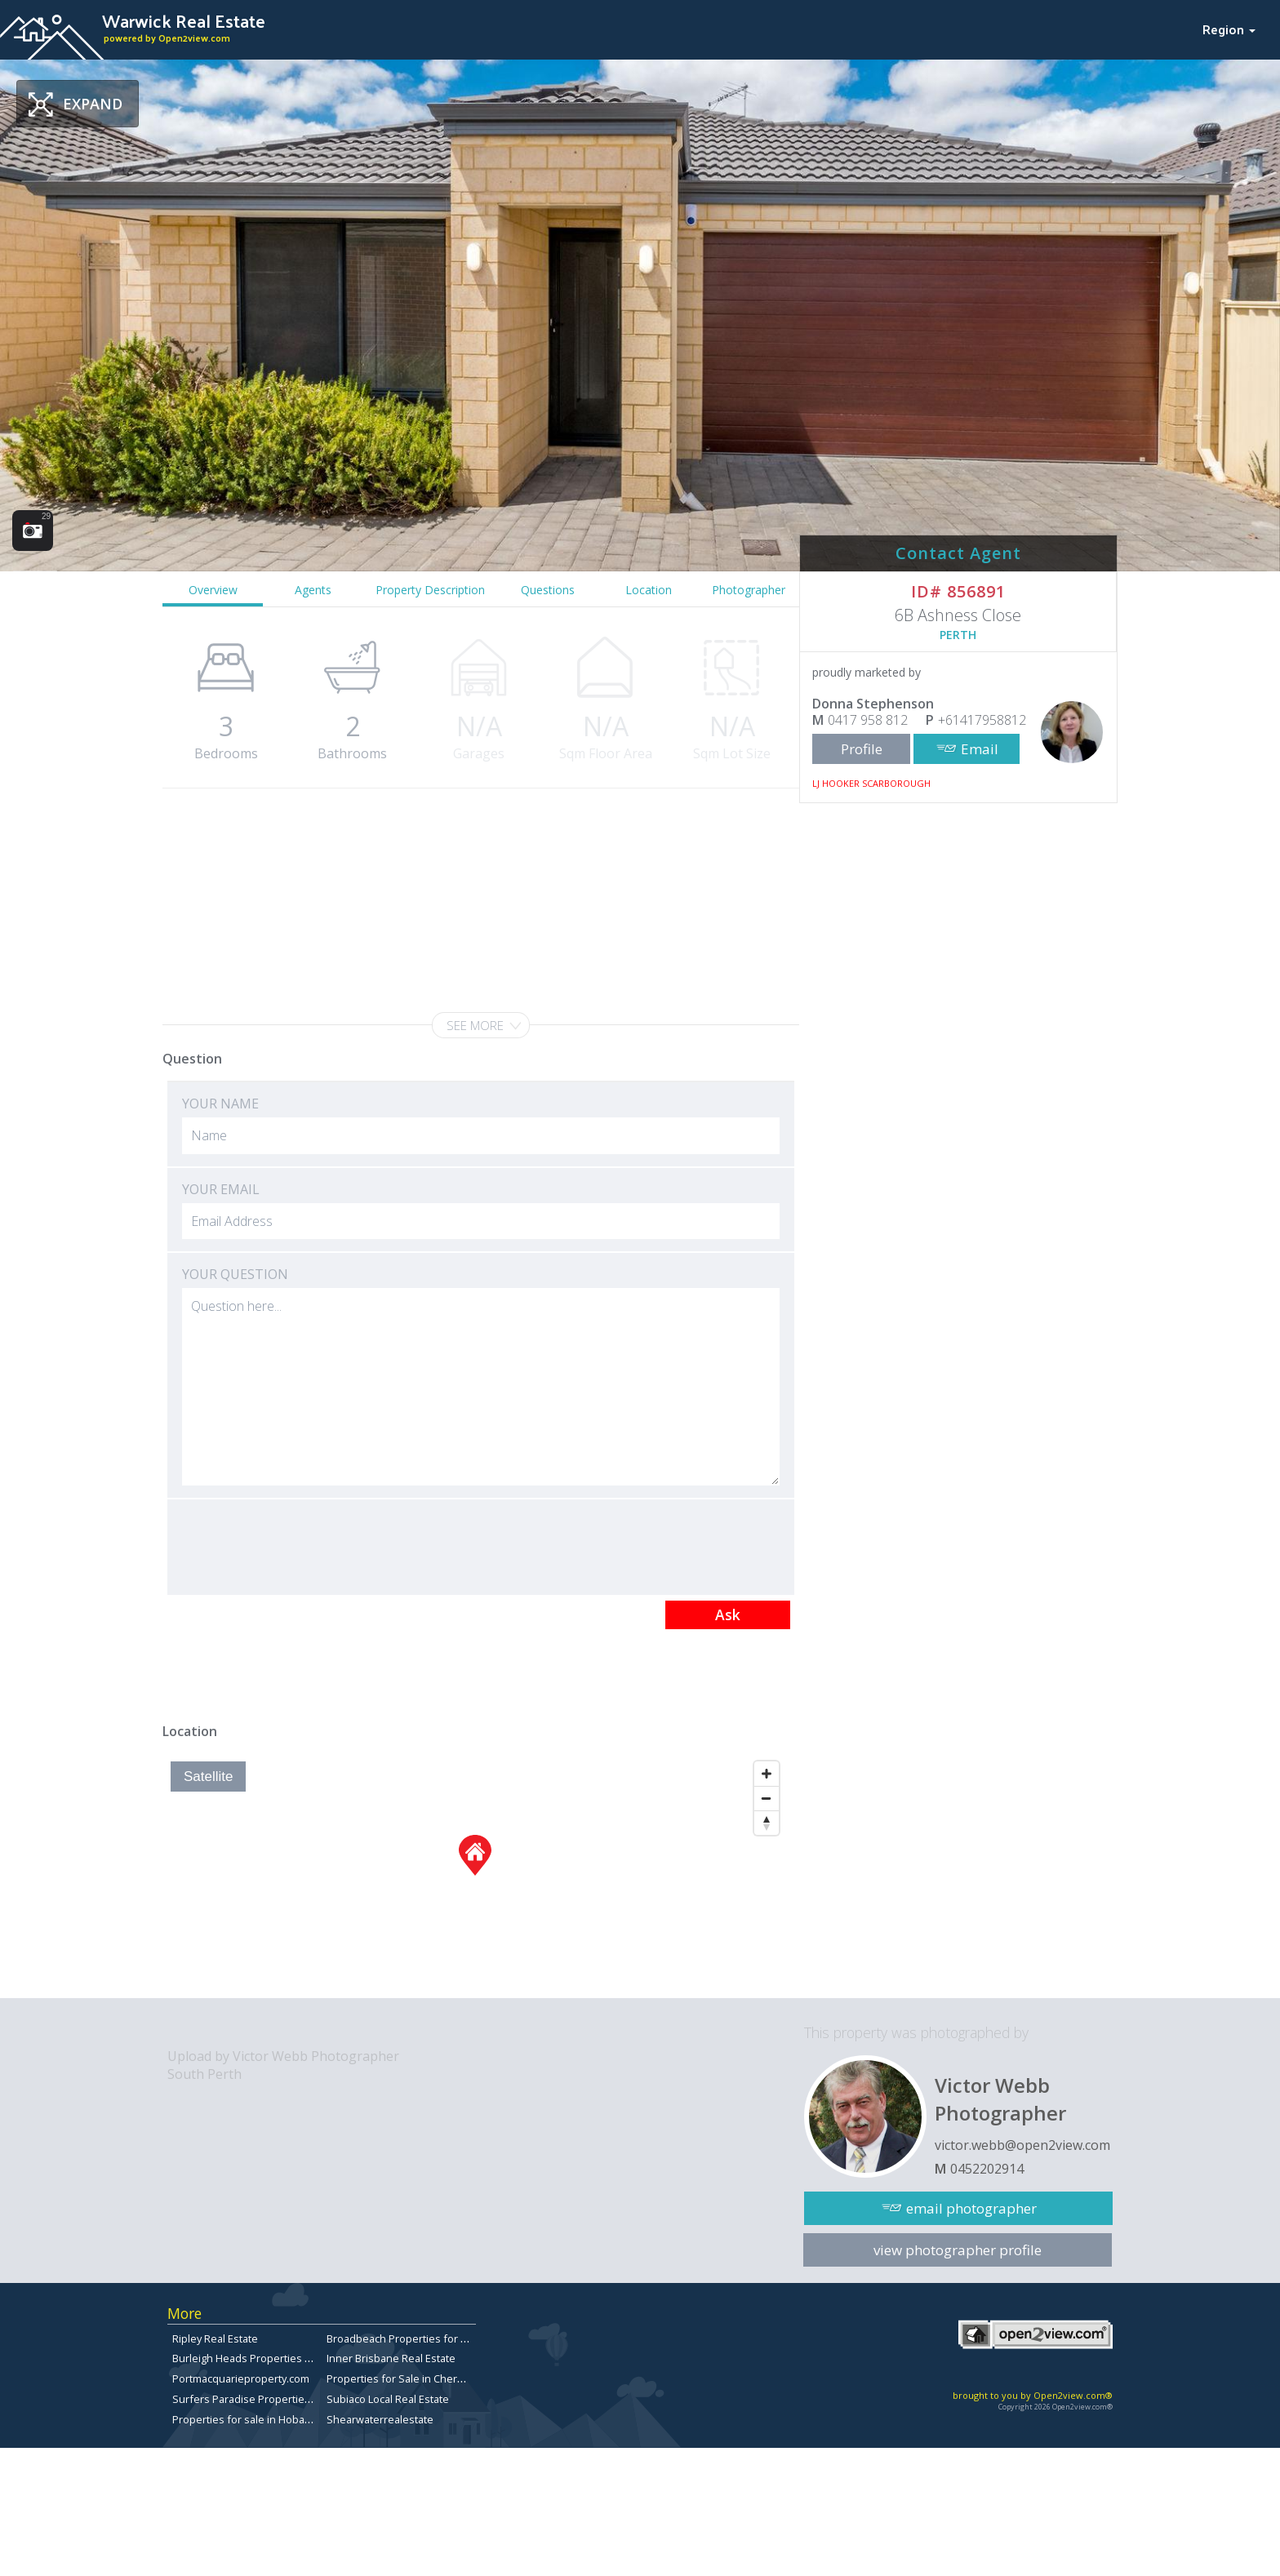  I want to click on 0417 958 812, so click(868, 720).